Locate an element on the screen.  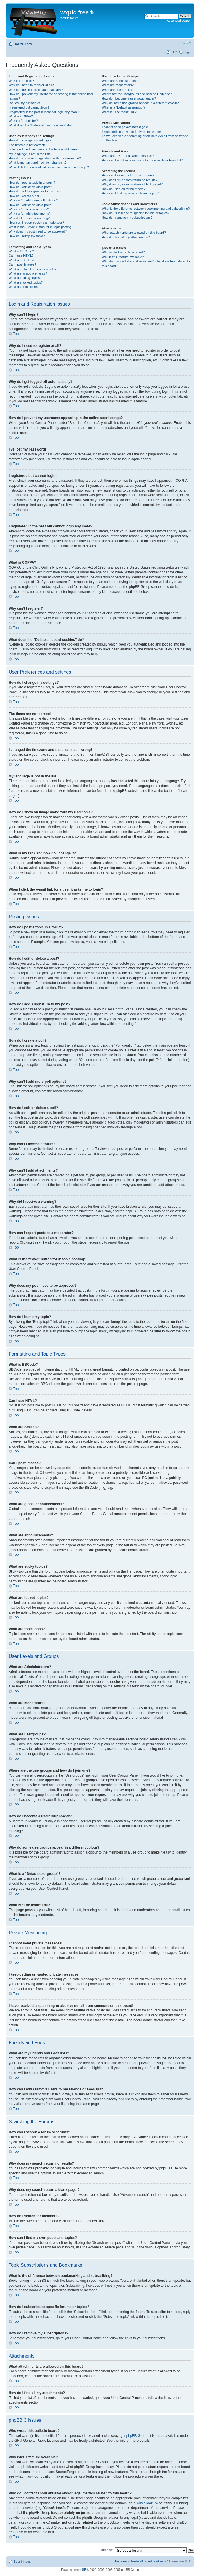
Advanced search is located at coordinates (179, 20).